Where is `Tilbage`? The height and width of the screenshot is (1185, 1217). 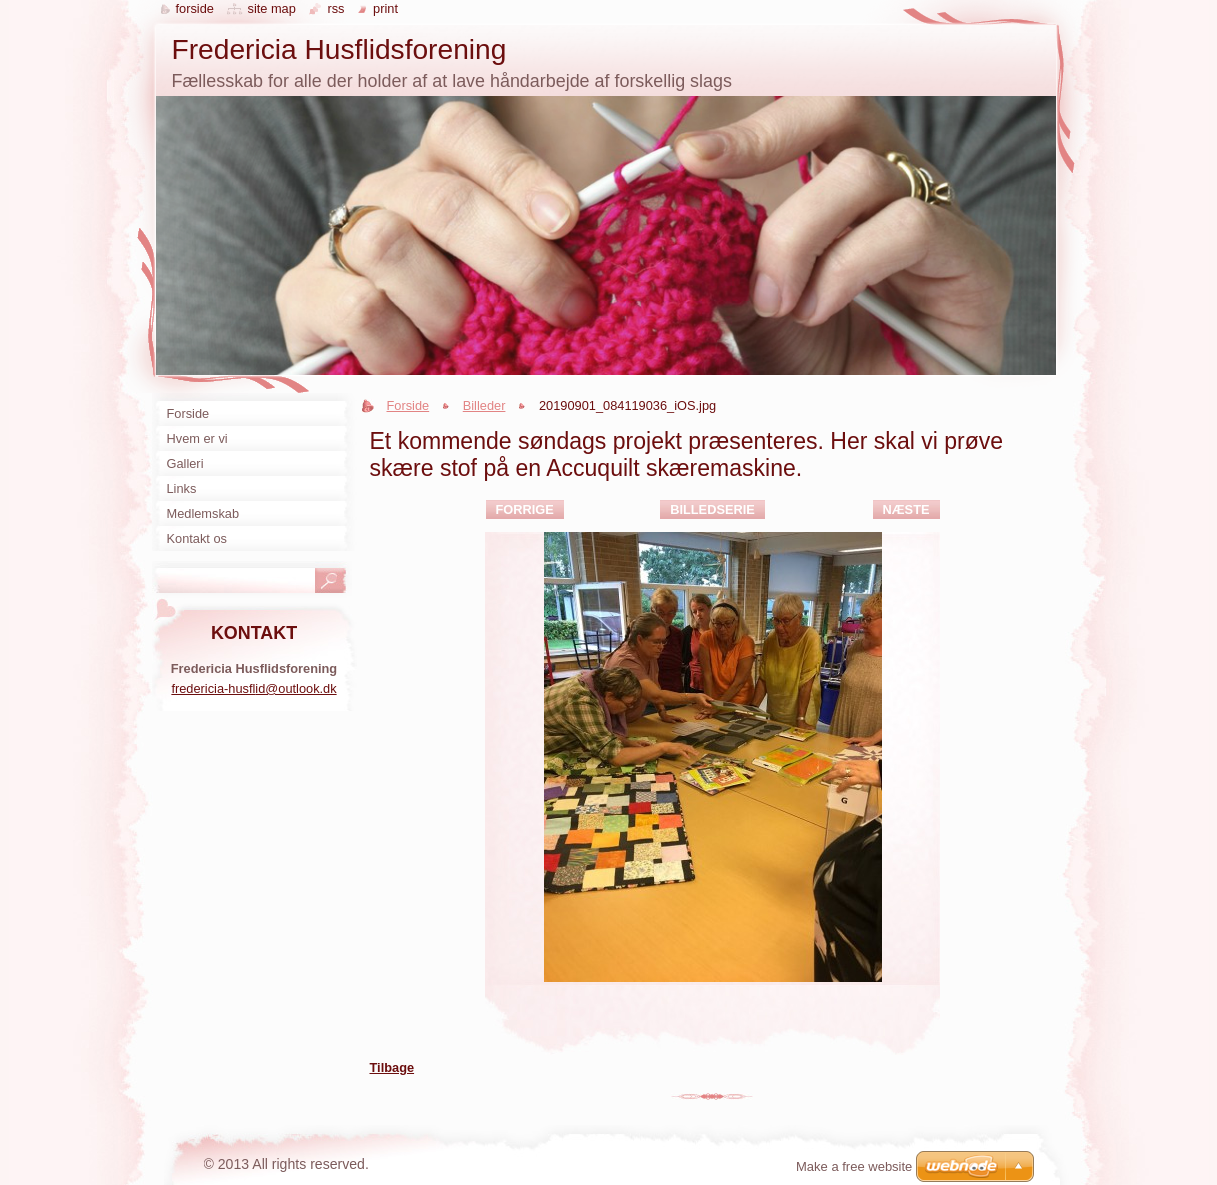 Tilbage is located at coordinates (392, 1067).